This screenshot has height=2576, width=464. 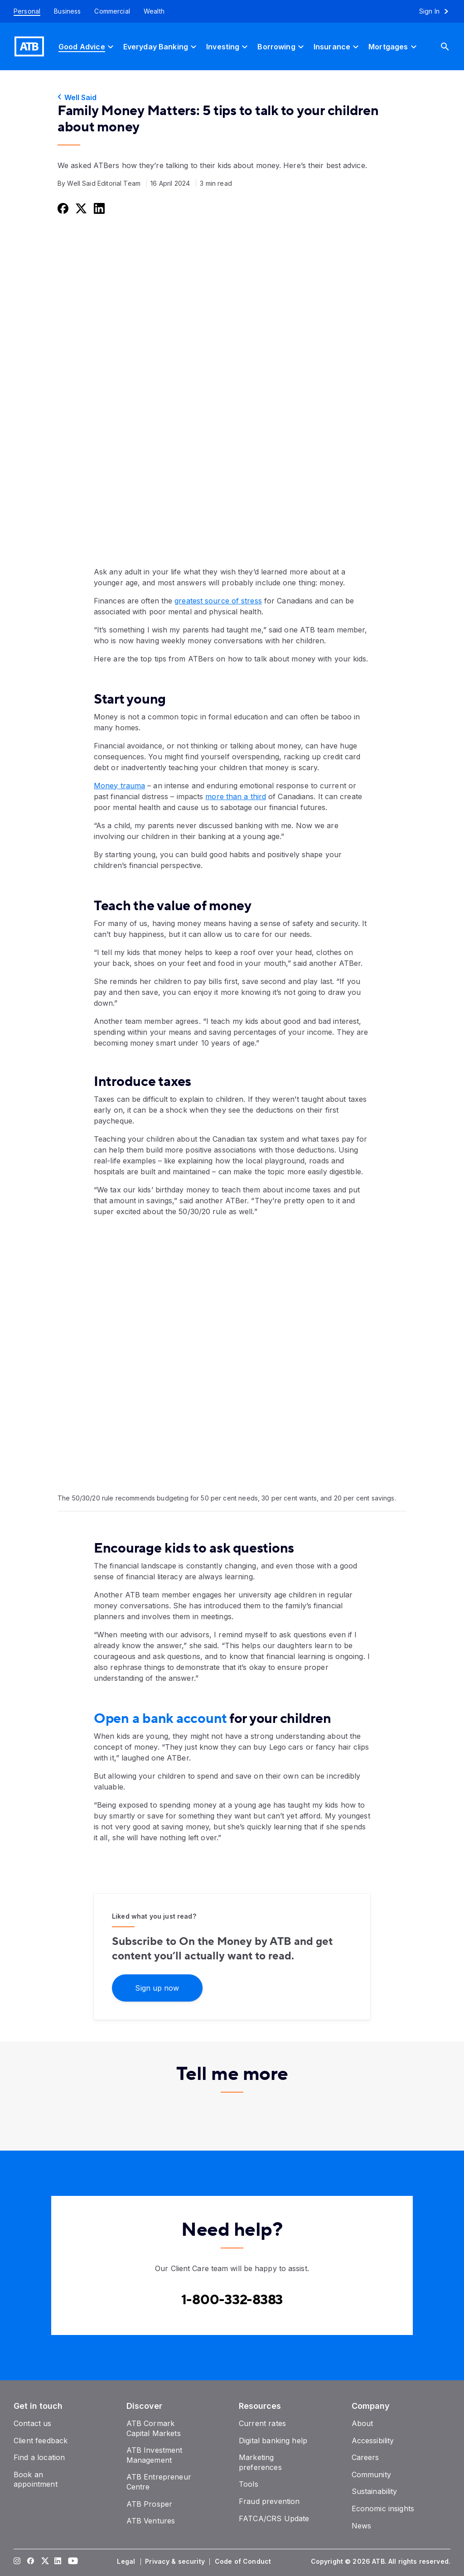 What do you see at coordinates (87, 46) in the screenshot?
I see `[Good Advice]` at bounding box center [87, 46].